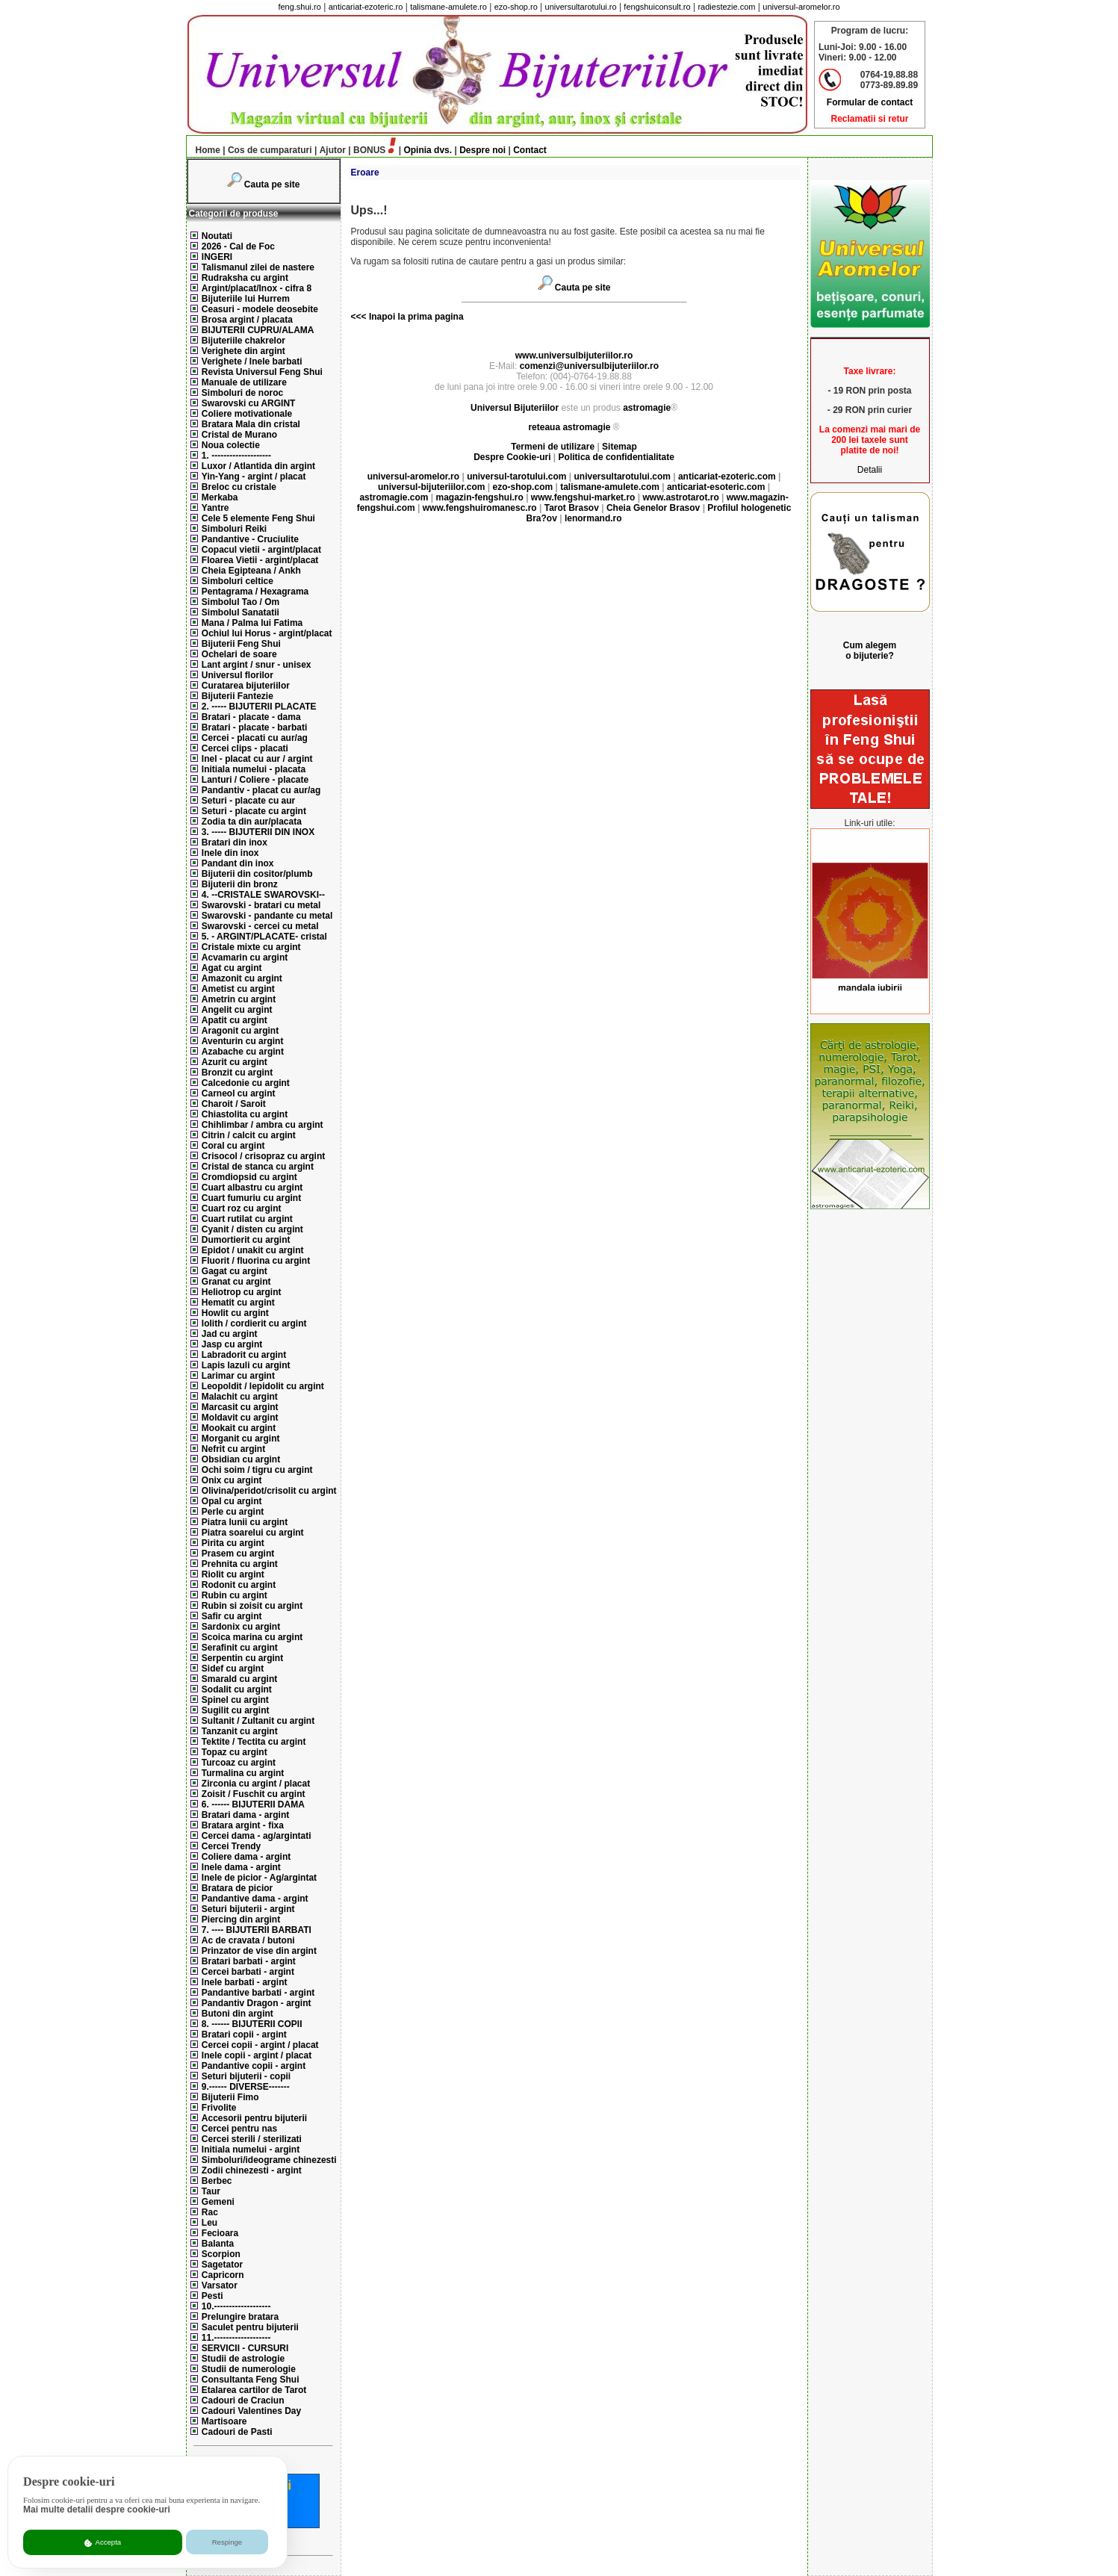  What do you see at coordinates (233, 1668) in the screenshot?
I see `Sidef cu argint` at bounding box center [233, 1668].